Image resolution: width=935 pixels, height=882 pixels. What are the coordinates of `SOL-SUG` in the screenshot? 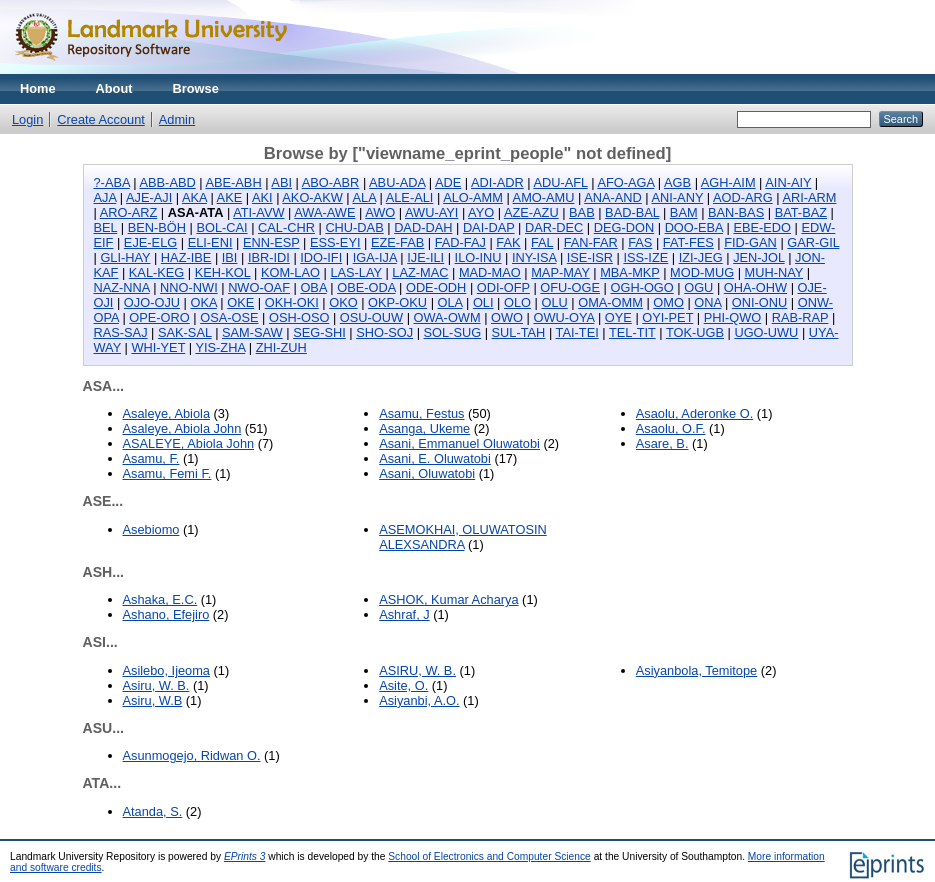 It's located at (453, 332).